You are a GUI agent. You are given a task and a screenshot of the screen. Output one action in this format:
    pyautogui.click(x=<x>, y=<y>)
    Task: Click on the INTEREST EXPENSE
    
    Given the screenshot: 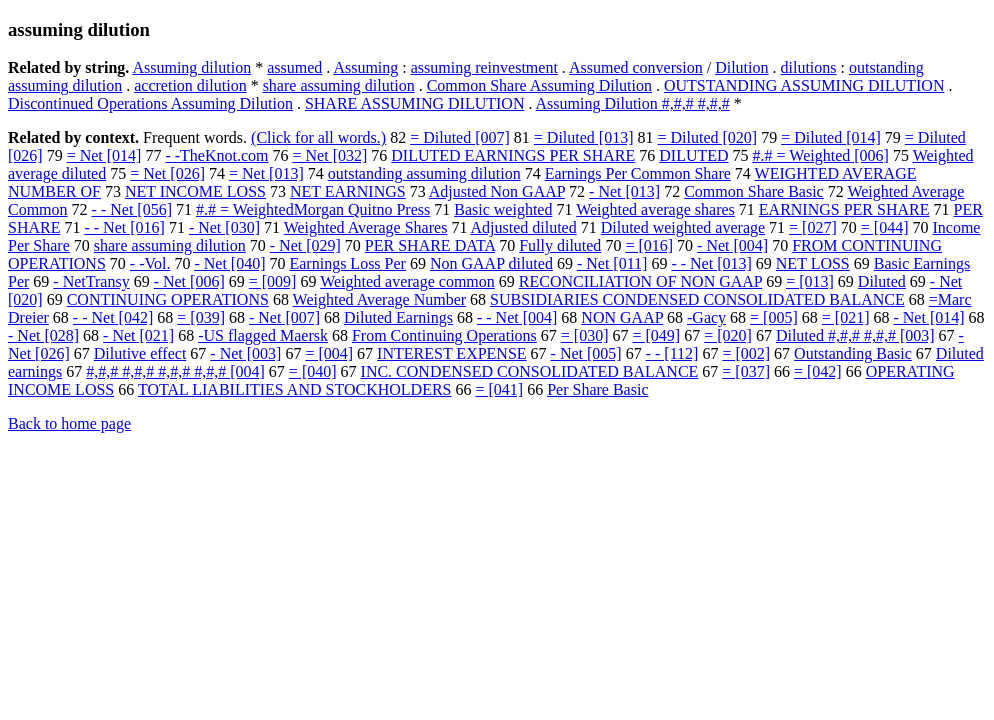 What is the action you would take?
    pyautogui.click(x=451, y=353)
    